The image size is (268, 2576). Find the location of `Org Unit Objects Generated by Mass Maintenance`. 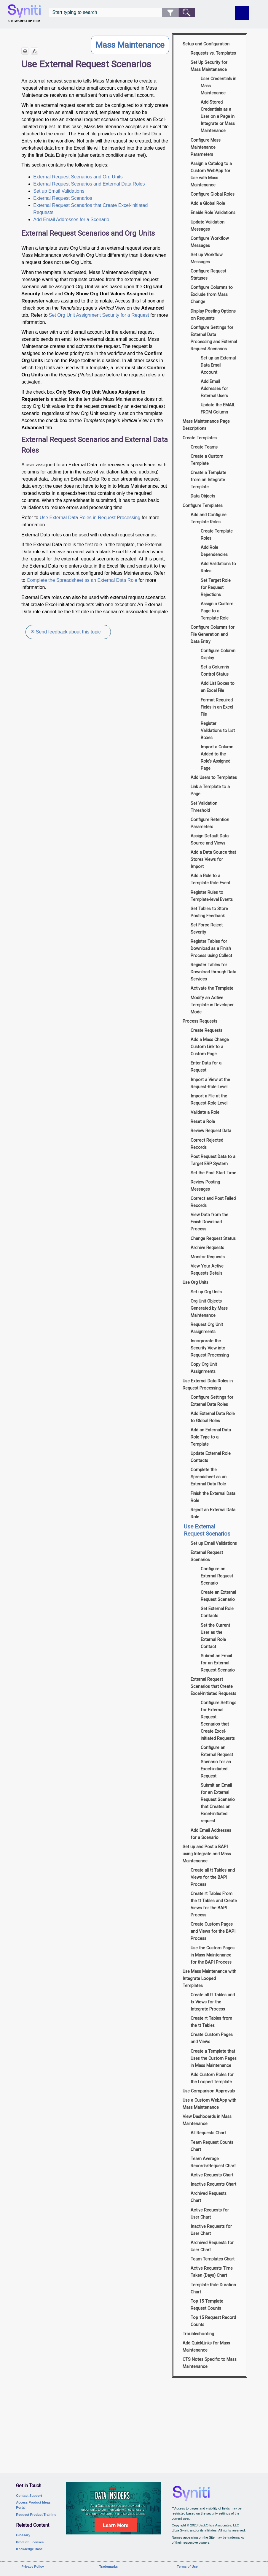

Org Unit Objects Generated by Mass Maintenance is located at coordinates (209, 1308).